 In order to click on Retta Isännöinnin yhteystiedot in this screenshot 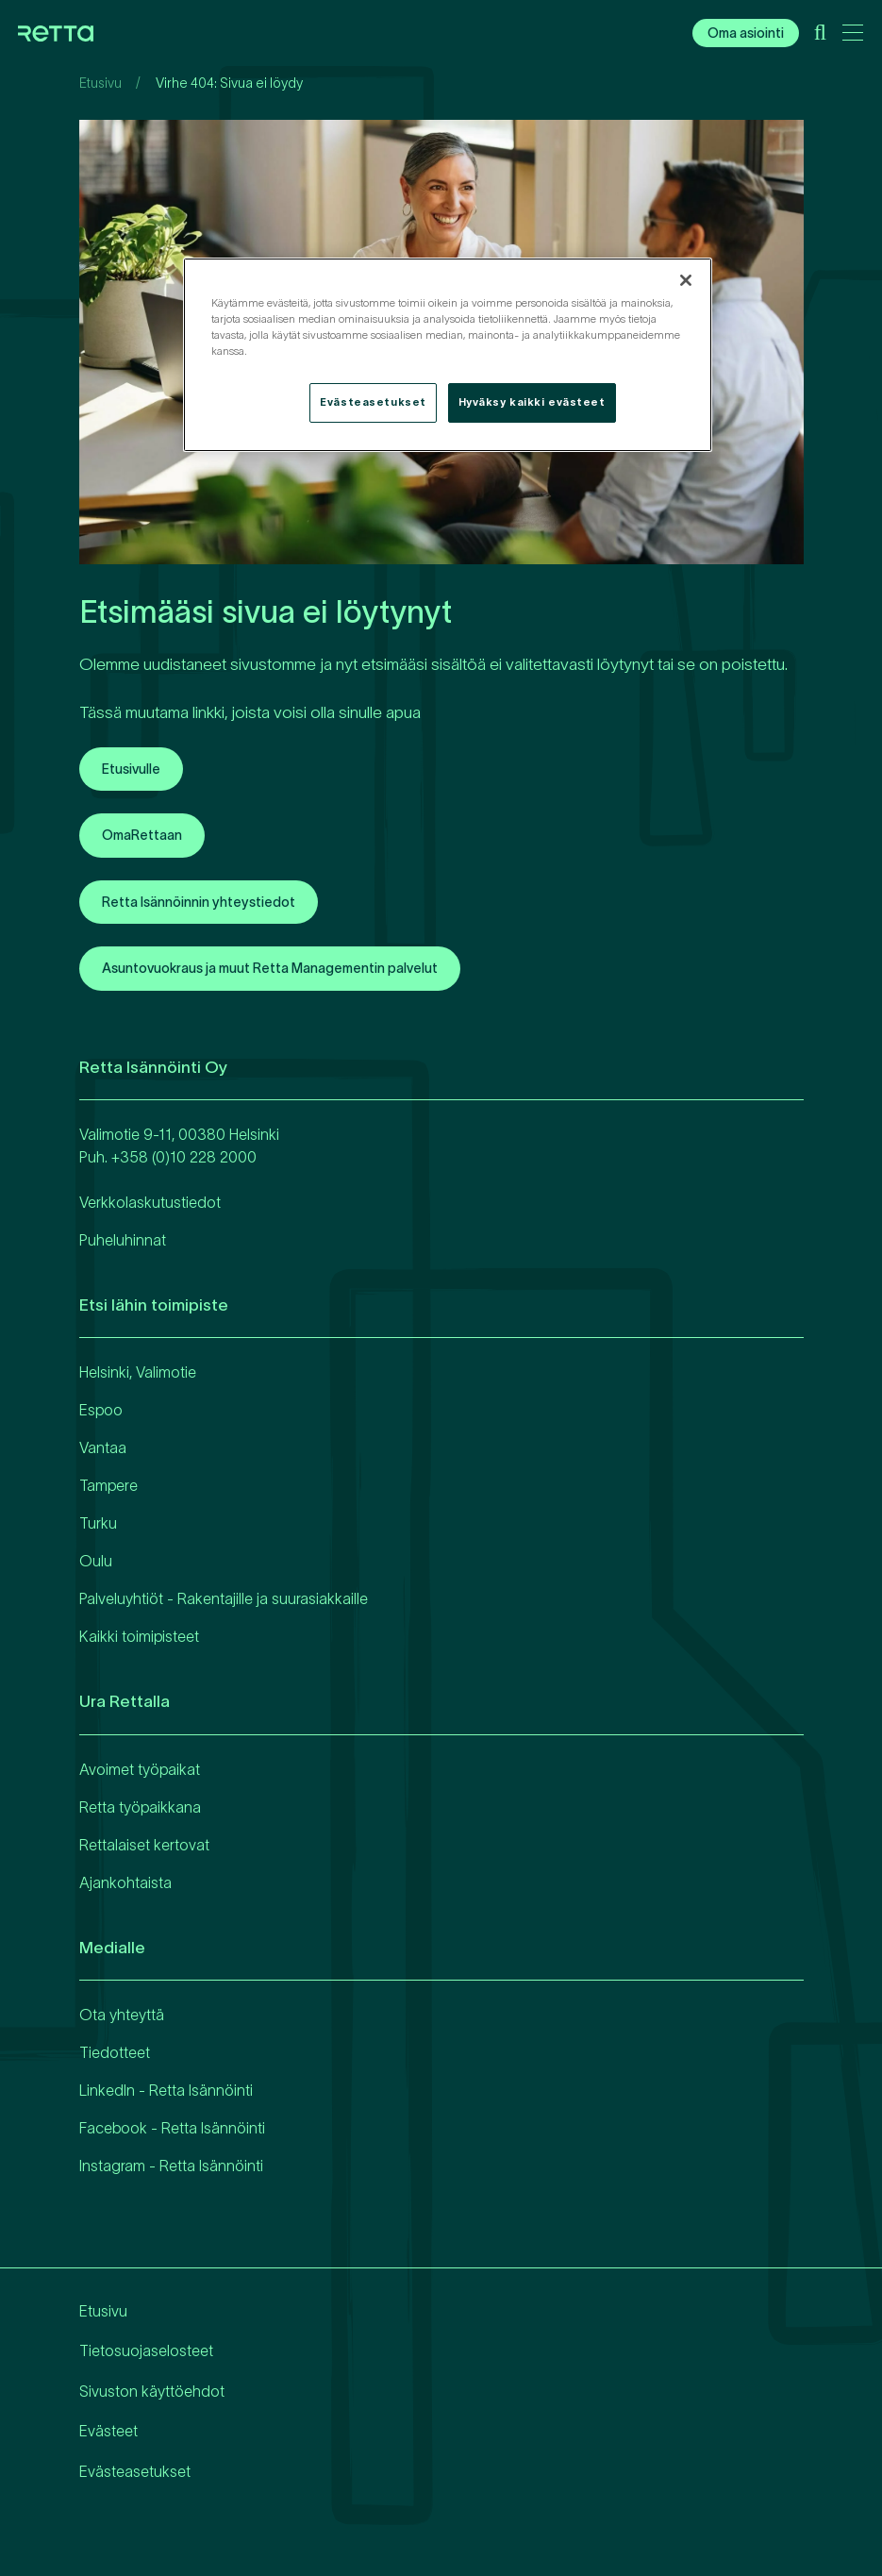, I will do `click(198, 902)`.